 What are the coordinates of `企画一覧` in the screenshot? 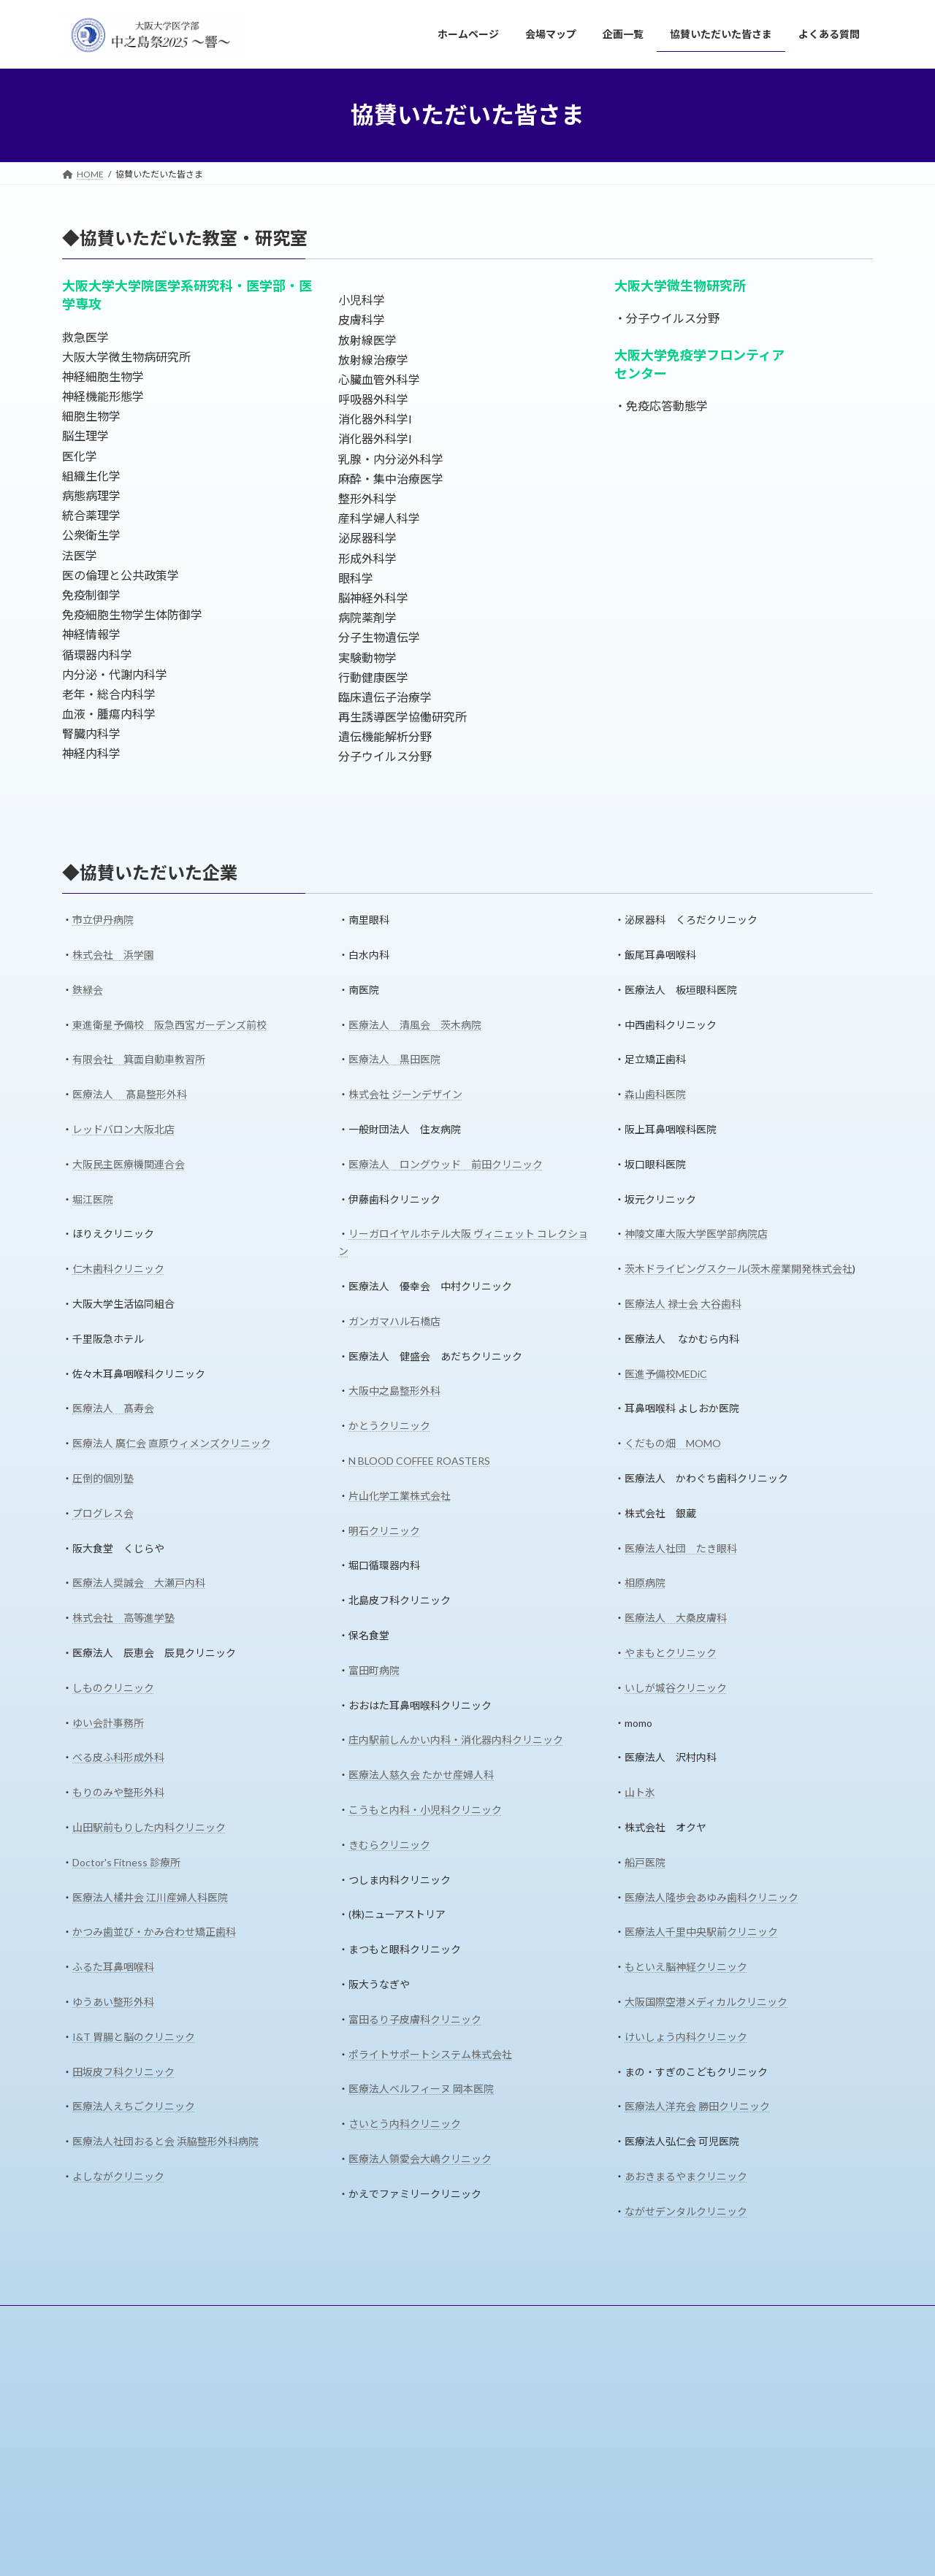 It's located at (246, 2318).